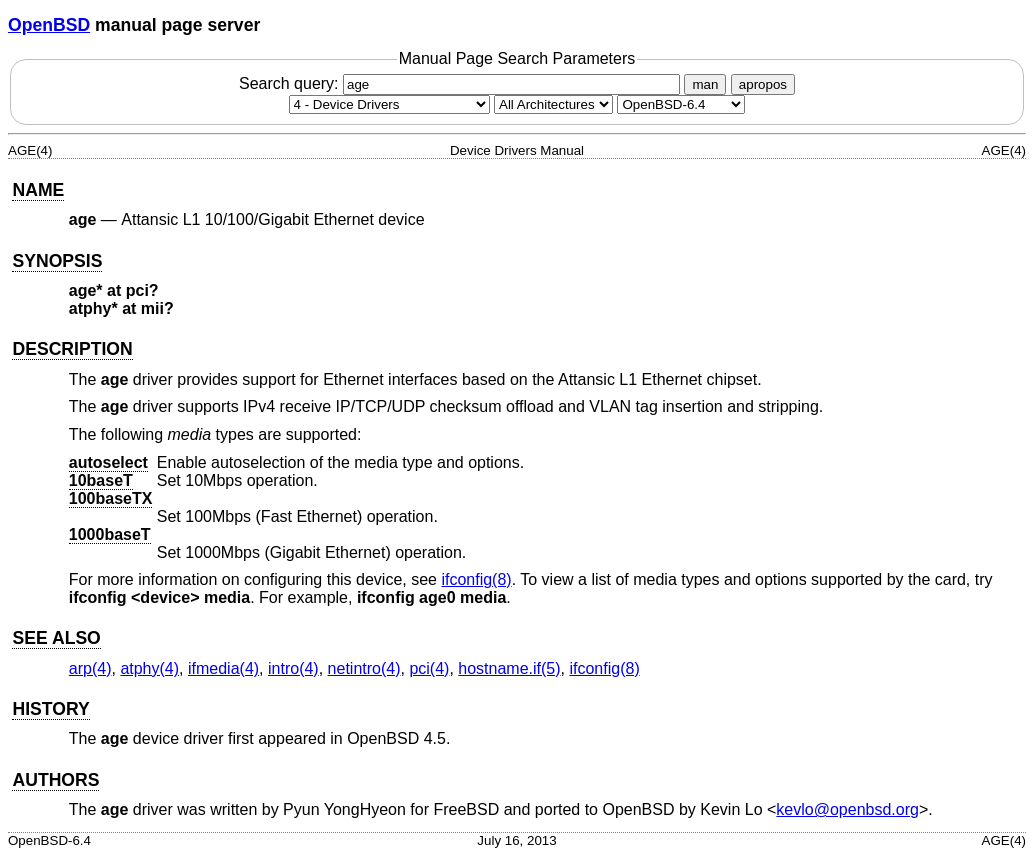  I want to click on HISTORY, so click(50, 709).